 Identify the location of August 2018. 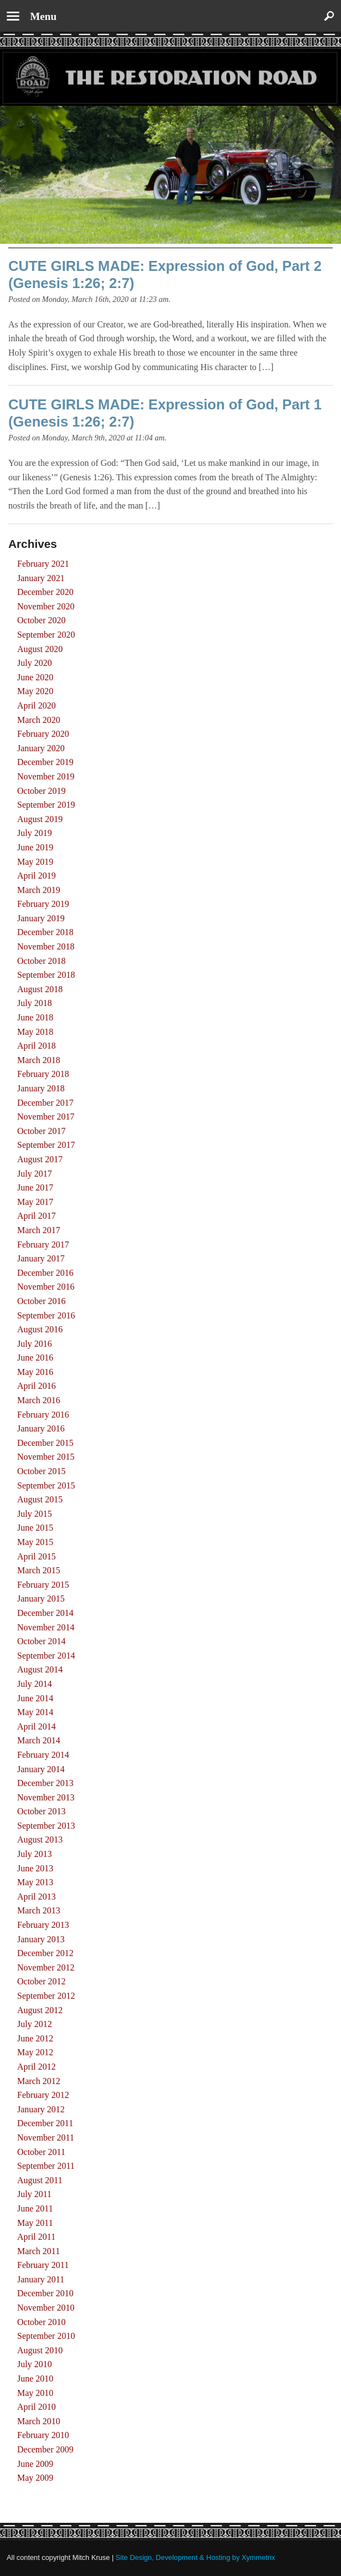
(40, 989).